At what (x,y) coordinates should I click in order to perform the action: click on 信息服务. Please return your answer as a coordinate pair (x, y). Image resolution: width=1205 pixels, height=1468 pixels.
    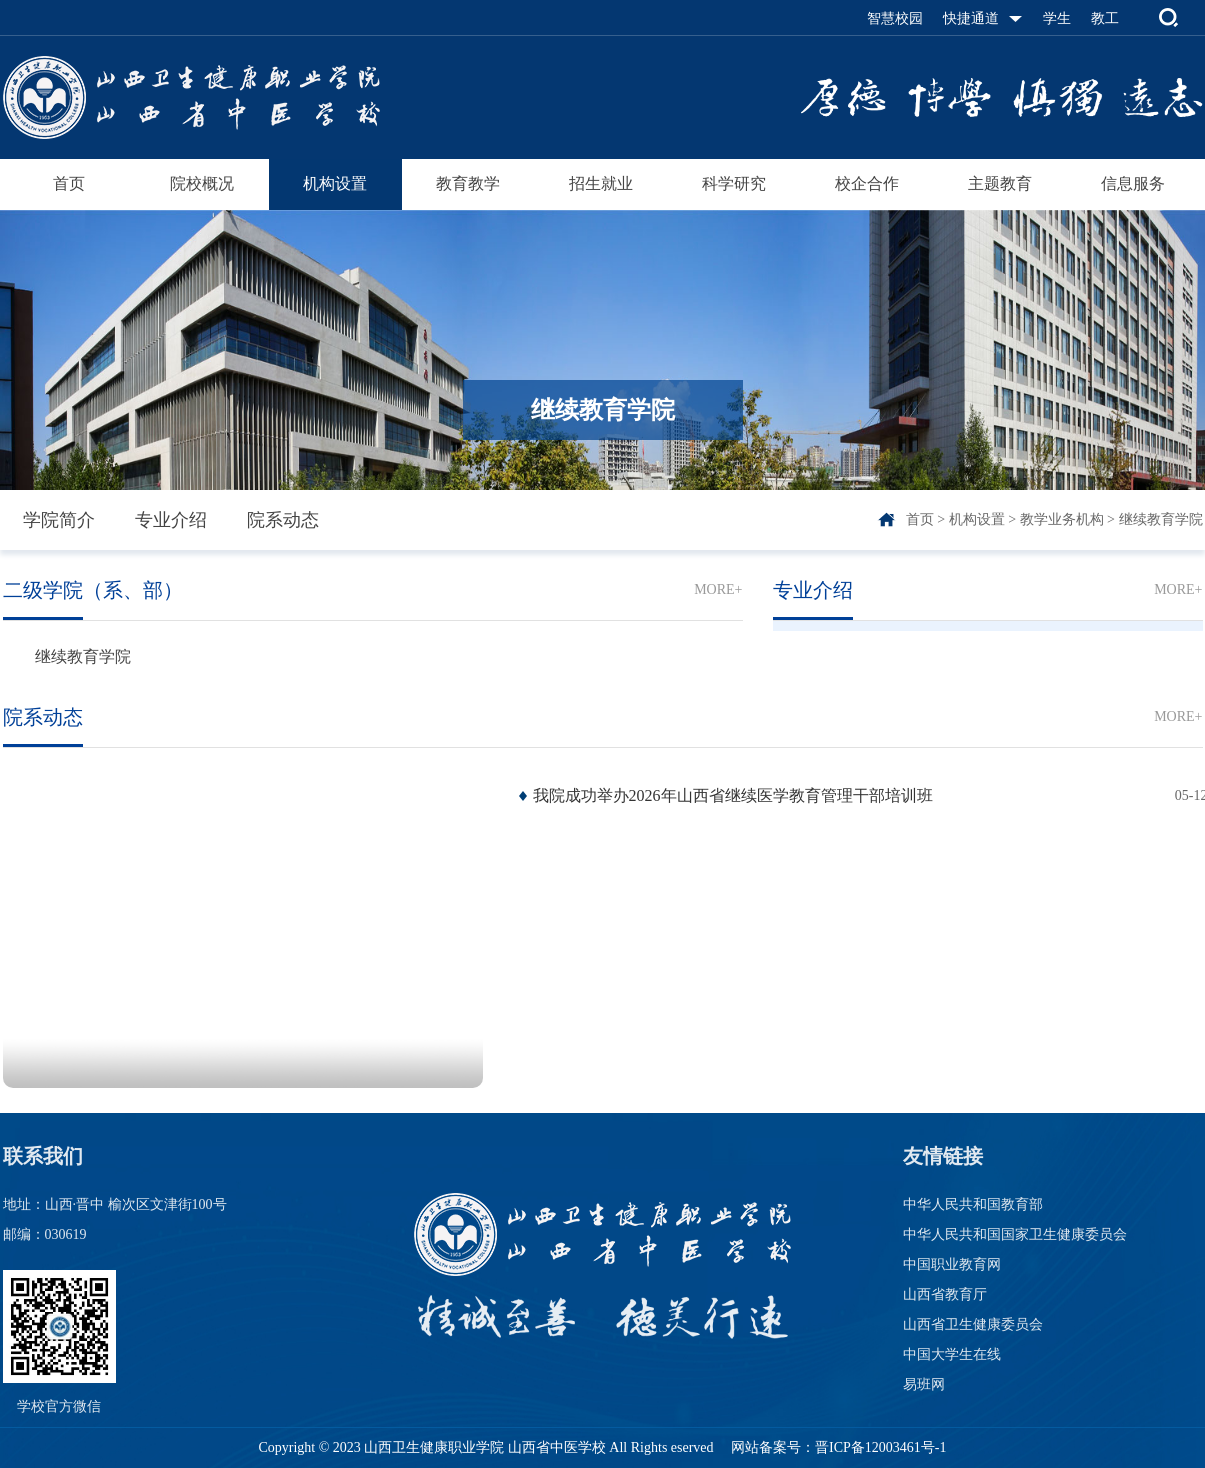
    Looking at the image, I should click on (1133, 183).